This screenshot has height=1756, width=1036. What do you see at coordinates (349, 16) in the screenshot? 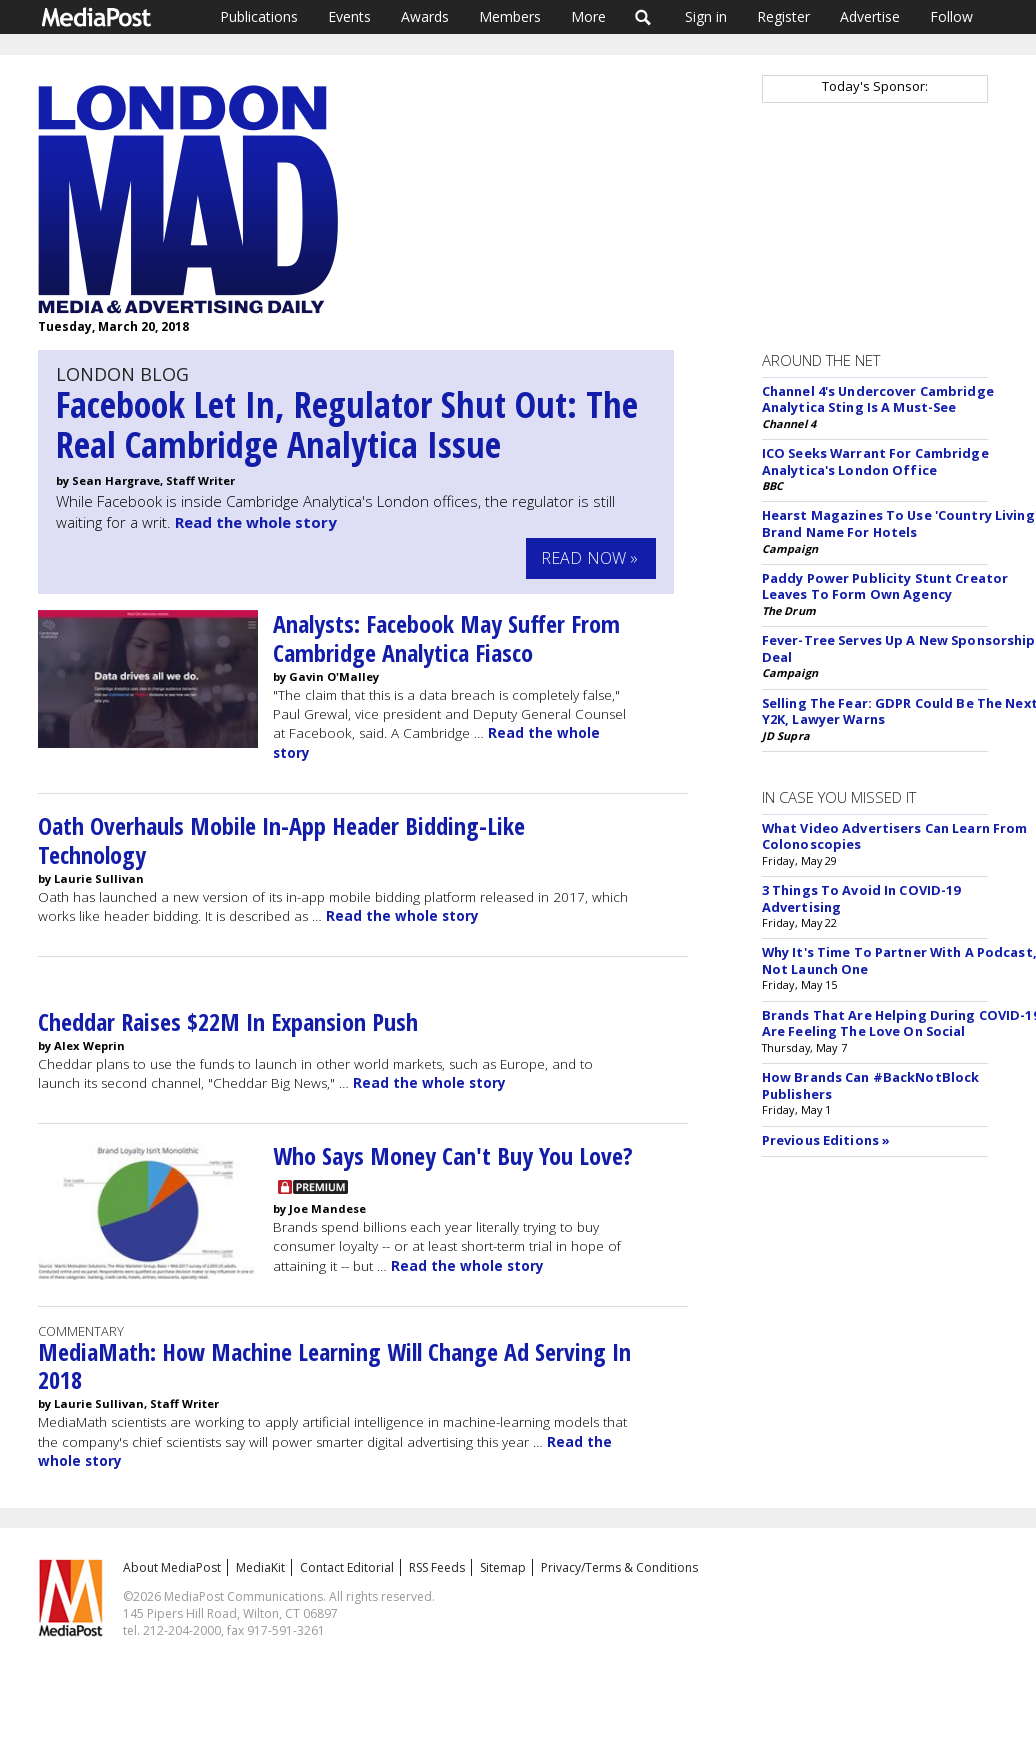
I see `Events` at bounding box center [349, 16].